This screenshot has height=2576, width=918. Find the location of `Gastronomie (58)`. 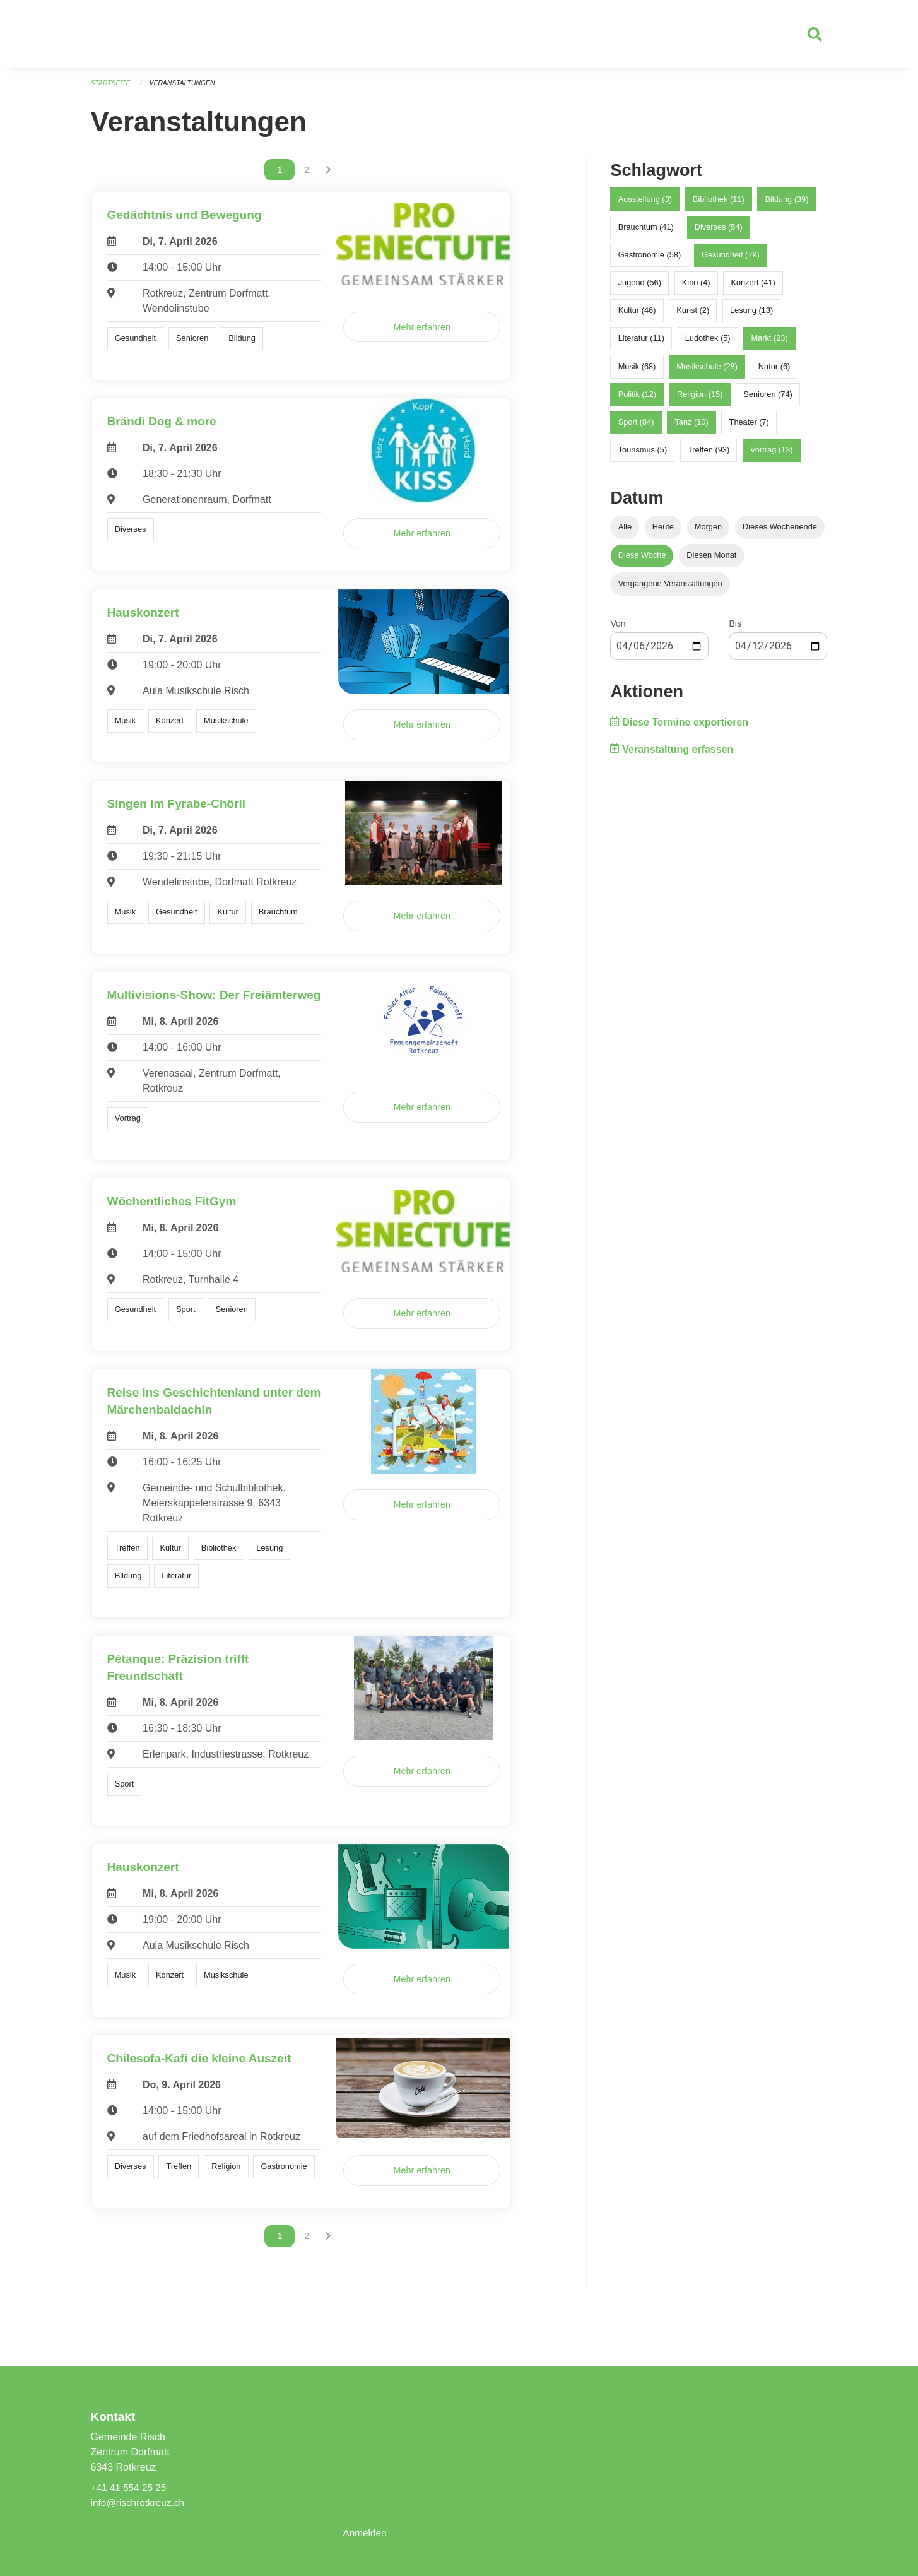

Gastronomie (58) is located at coordinates (649, 259).